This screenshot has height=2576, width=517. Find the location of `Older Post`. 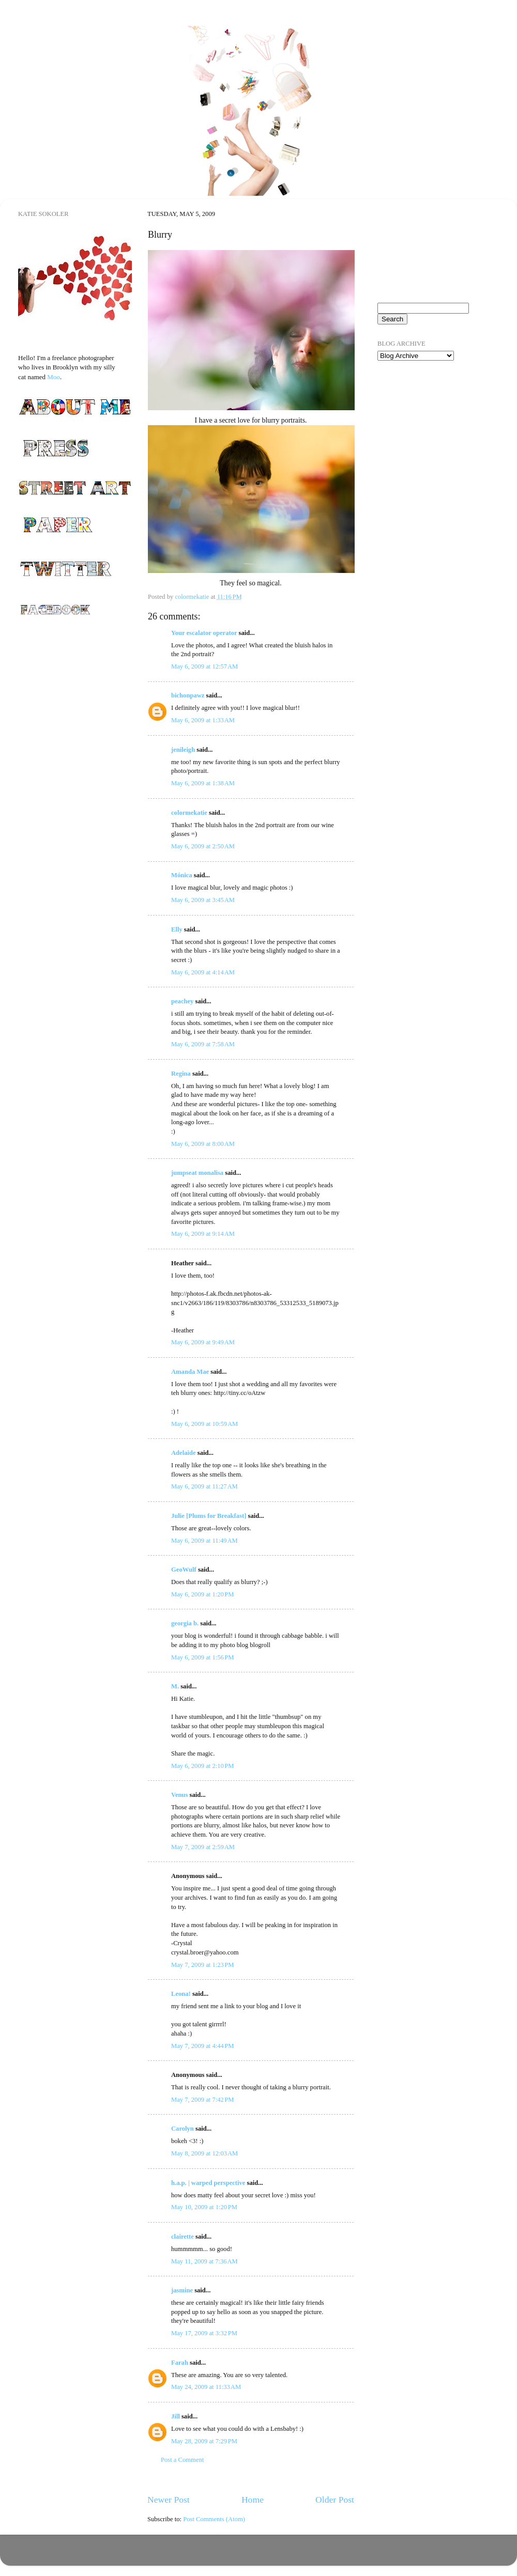

Older Post is located at coordinates (334, 2499).